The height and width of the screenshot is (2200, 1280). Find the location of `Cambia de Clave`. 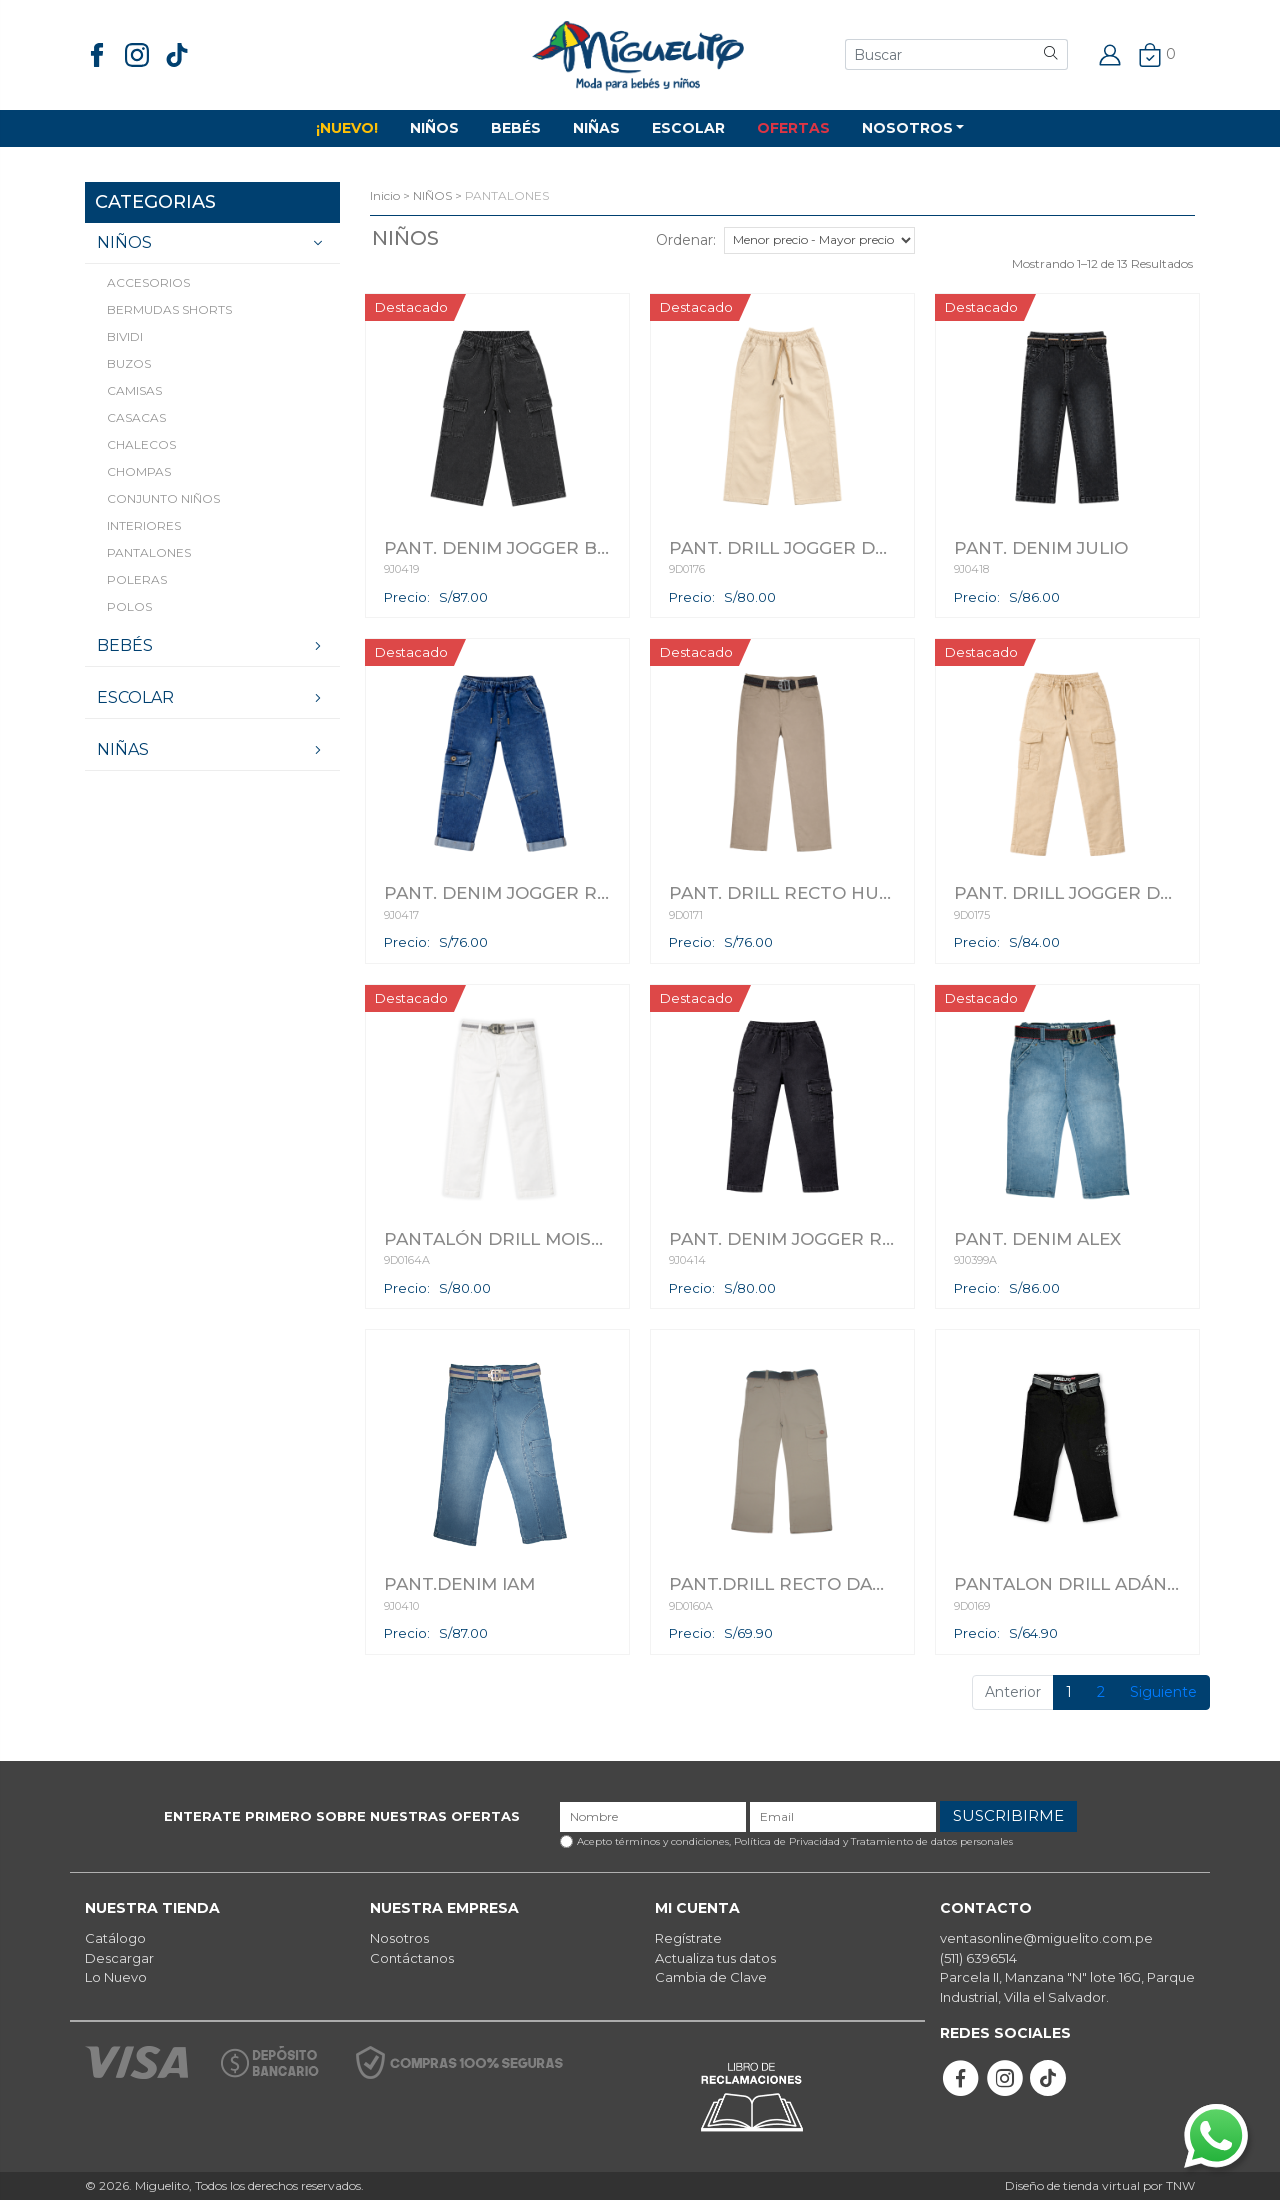

Cambia de Clave is located at coordinates (711, 1977).